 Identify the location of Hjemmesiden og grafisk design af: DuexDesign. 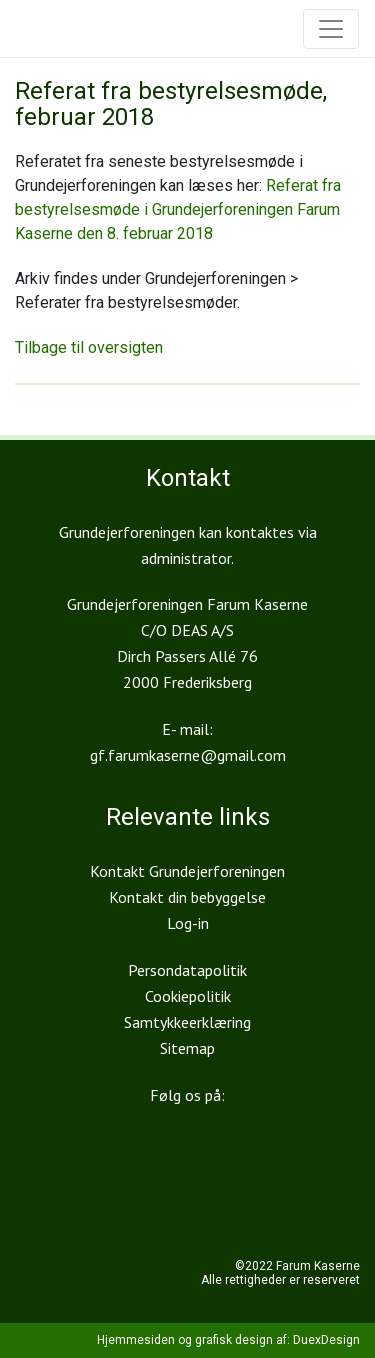
(228, 1340).